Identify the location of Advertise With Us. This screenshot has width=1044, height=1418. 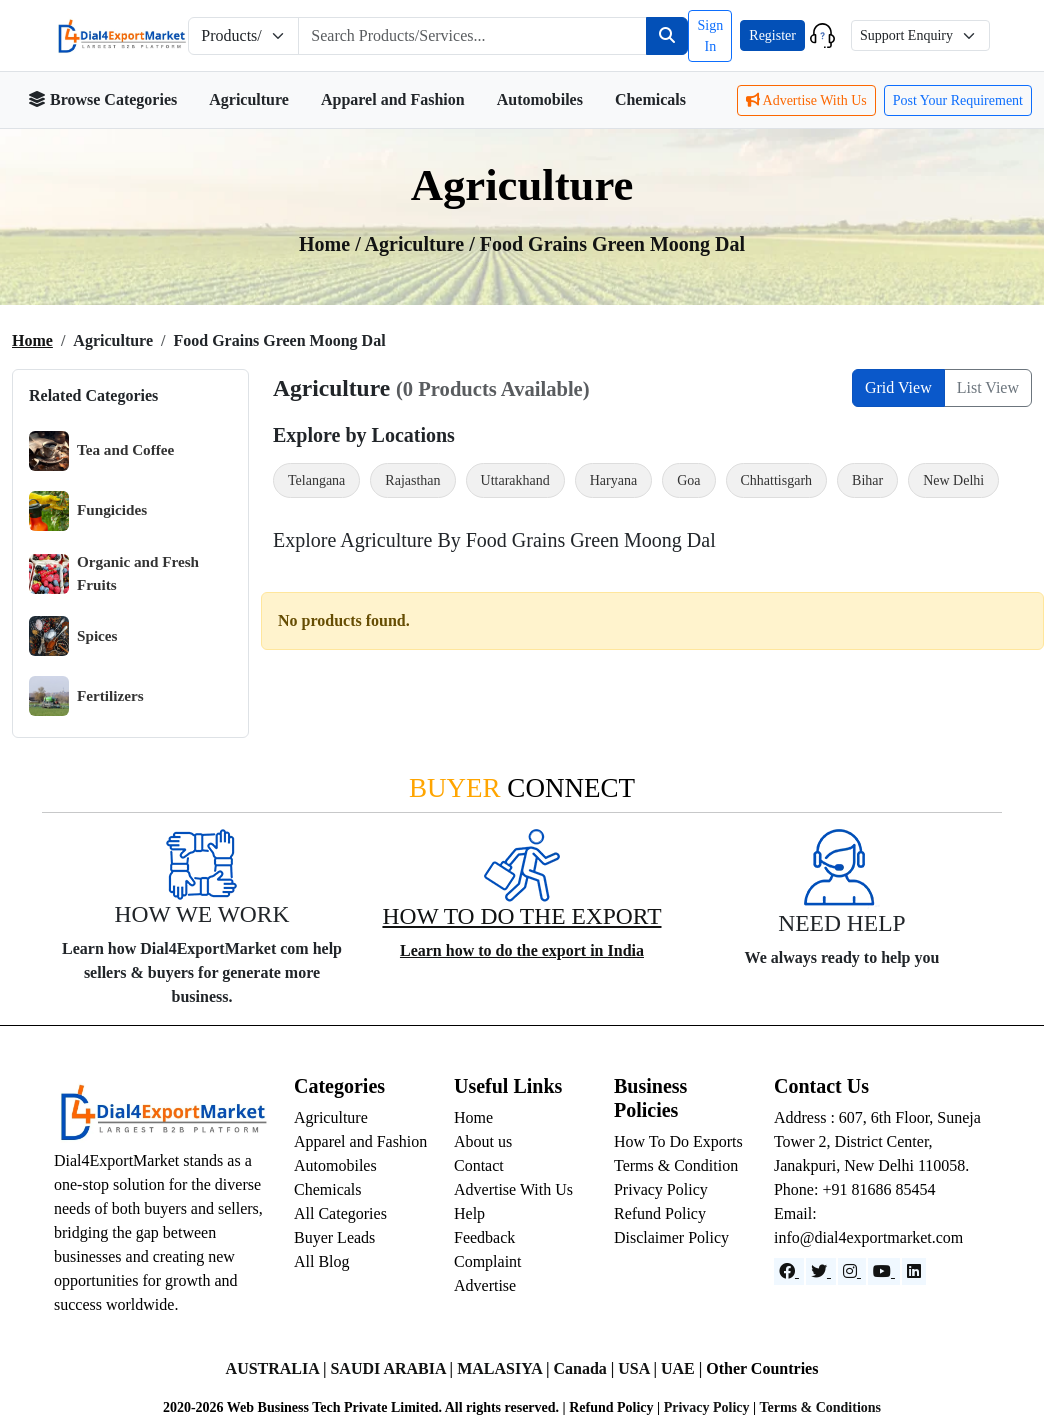
(806, 100).